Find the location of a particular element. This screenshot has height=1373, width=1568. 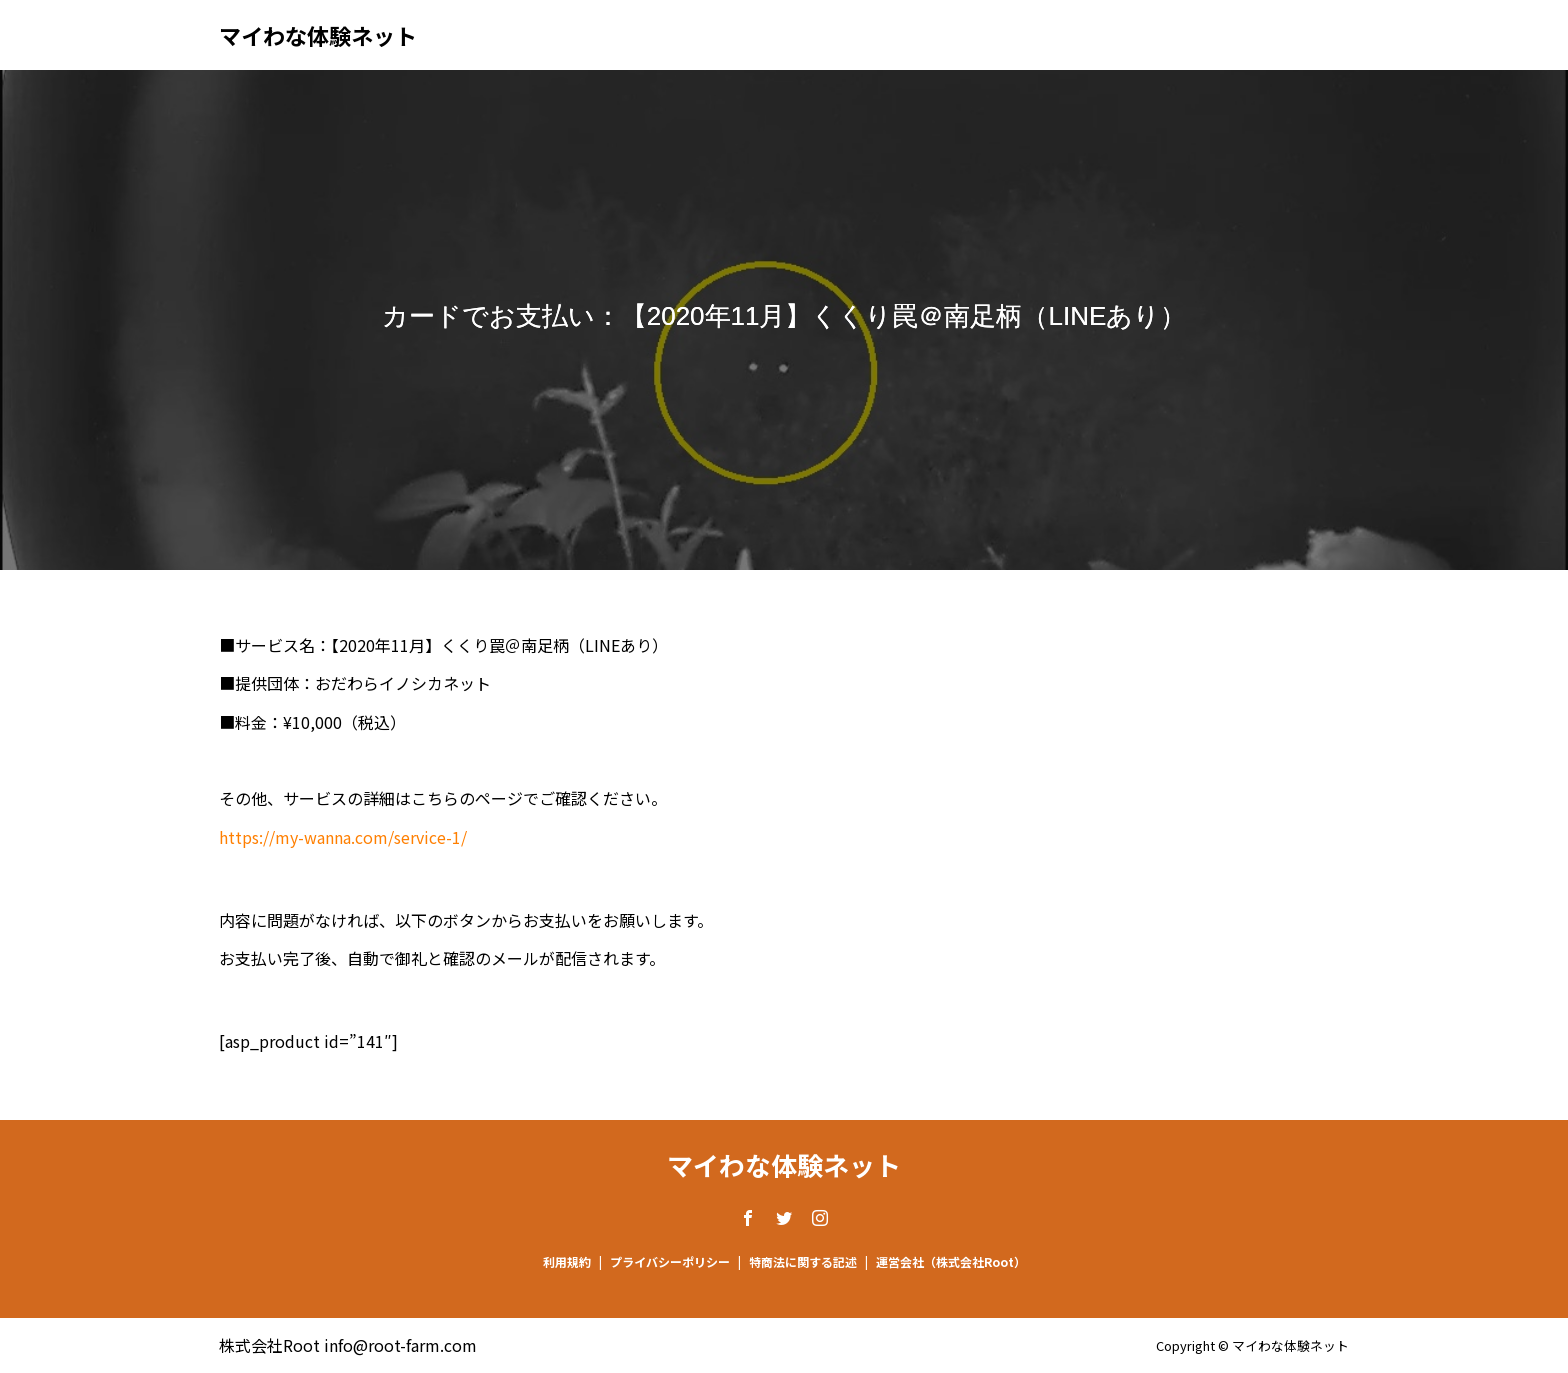

利用規約 is located at coordinates (567, 1261).